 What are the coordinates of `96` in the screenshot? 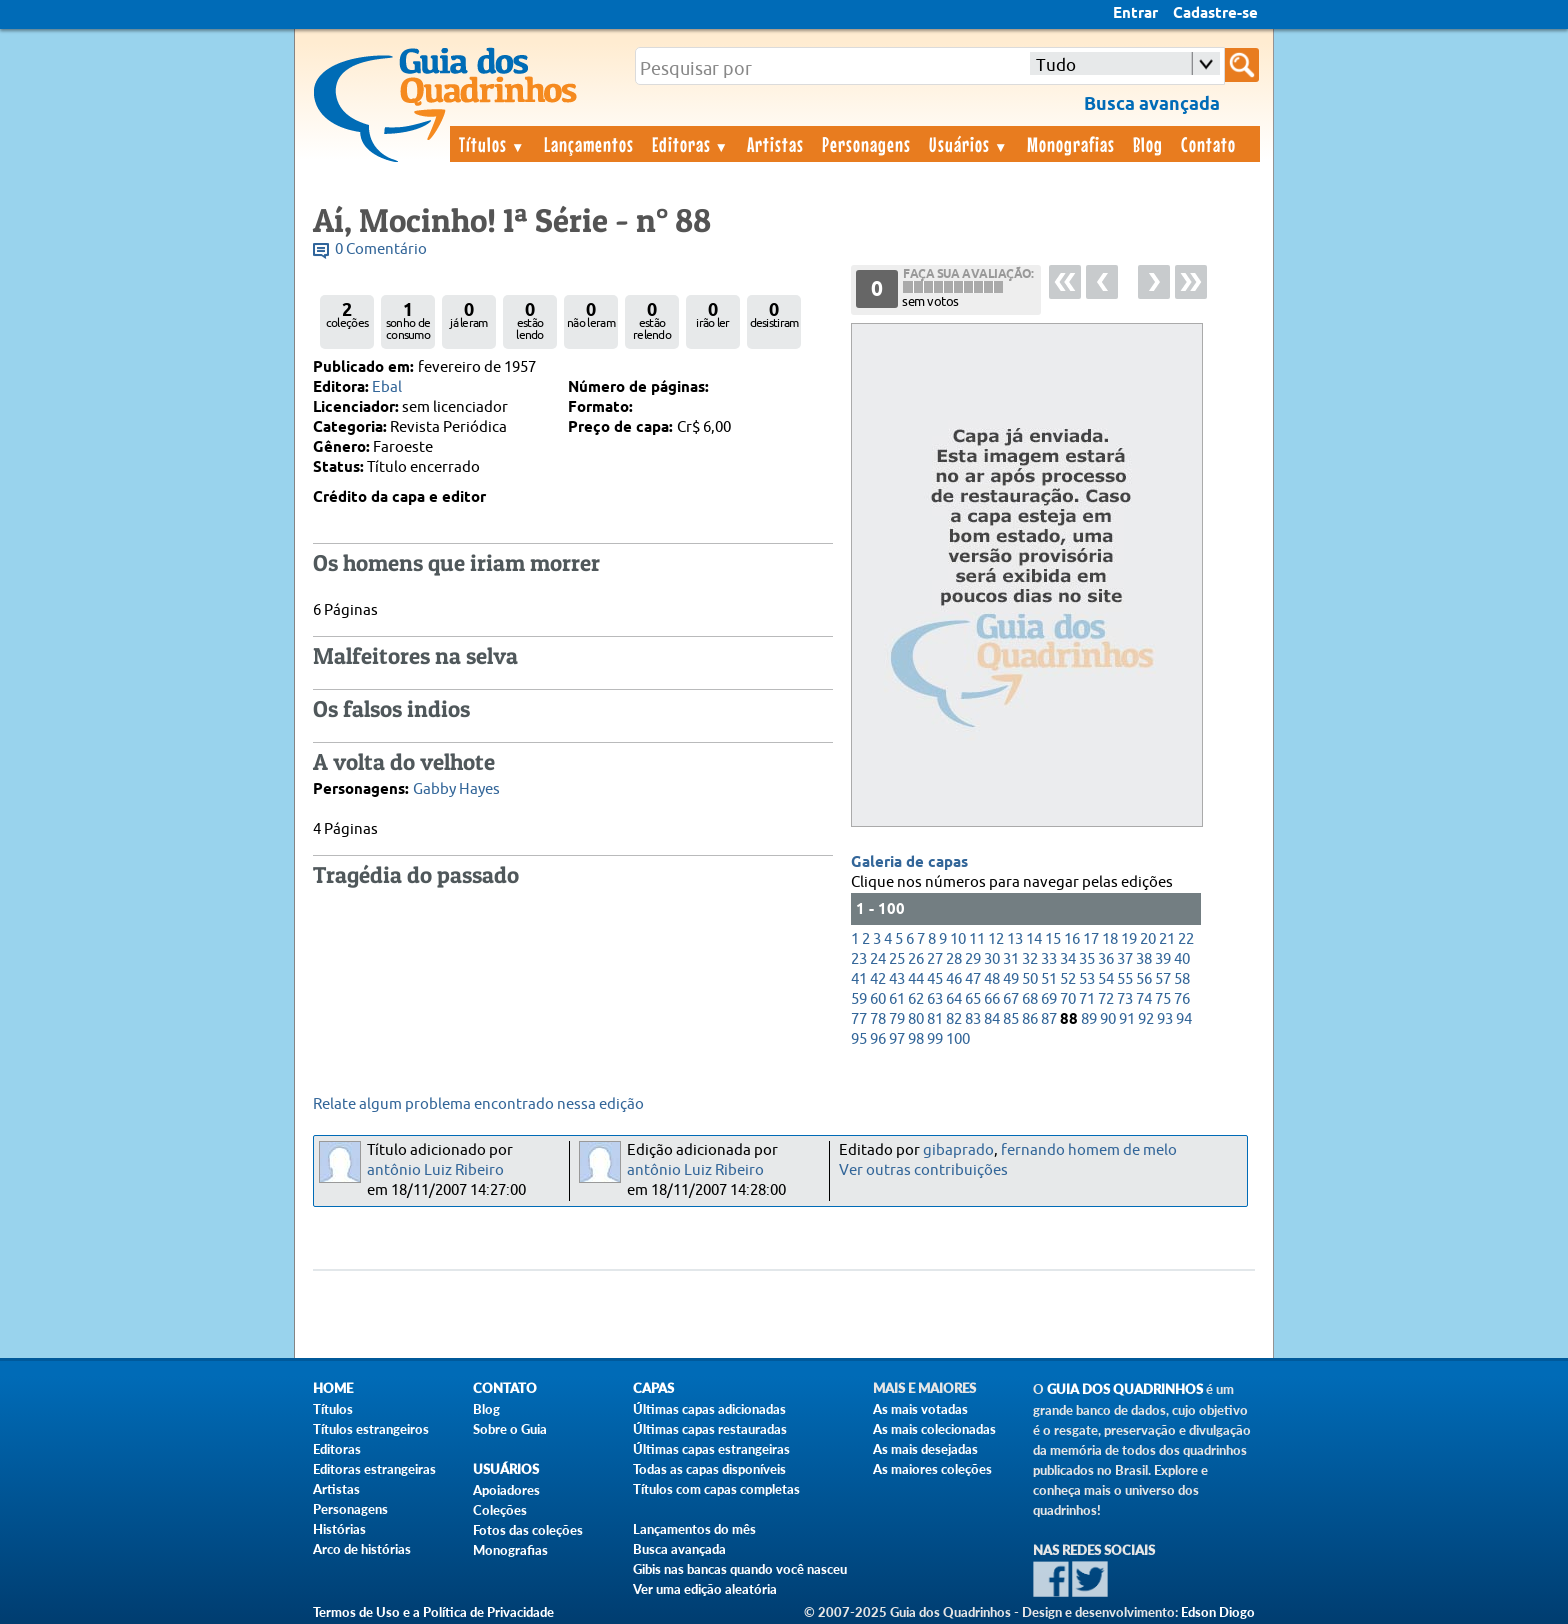 It's located at (878, 1039).